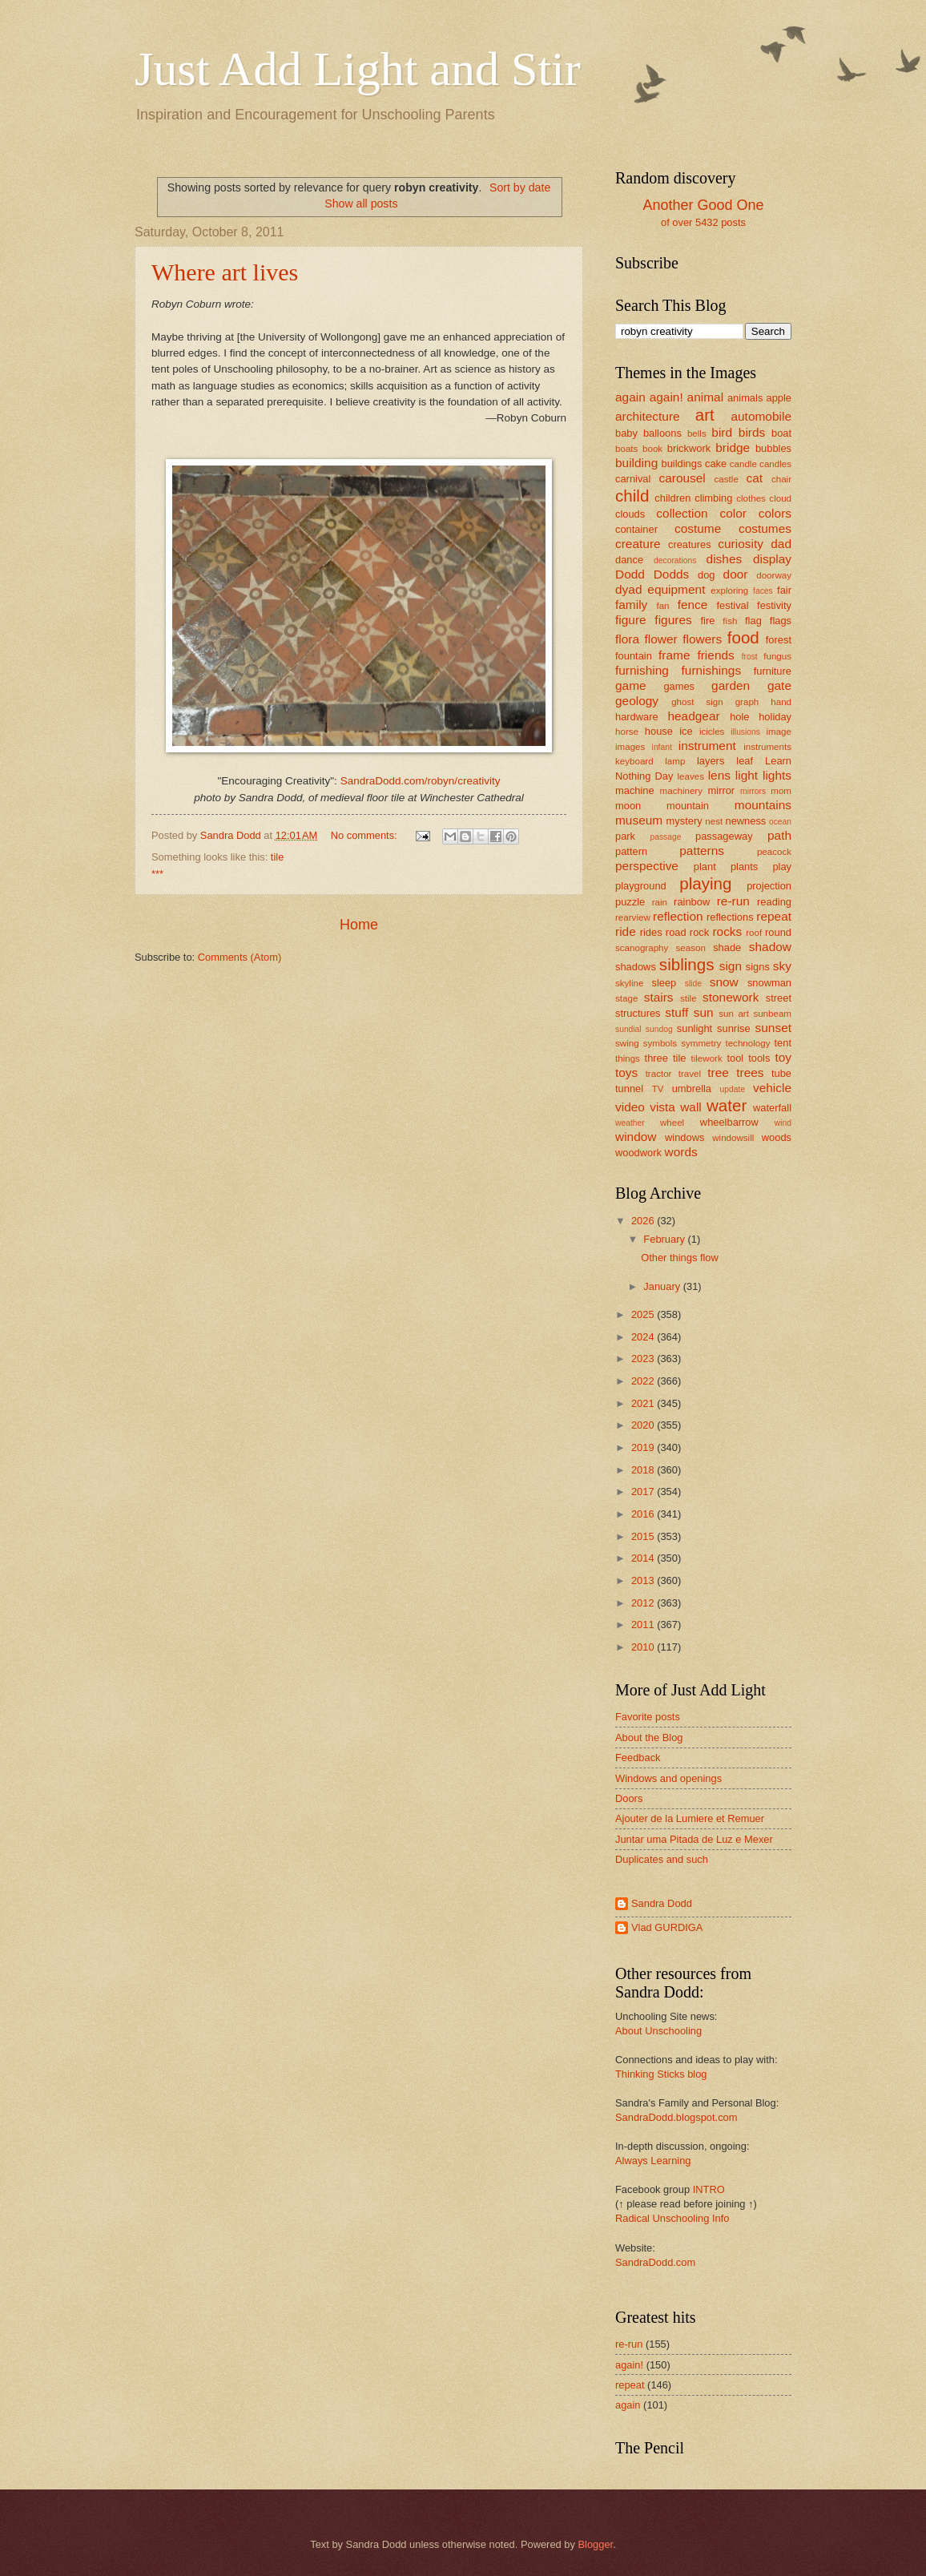  Describe the element at coordinates (693, 983) in the screenshot. I see `slide` at that location.